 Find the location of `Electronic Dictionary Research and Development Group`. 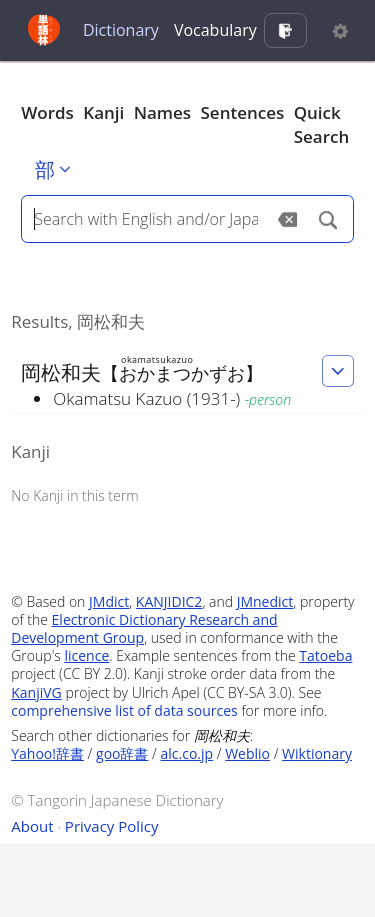

Electronic Dictionary Research and Development Group is located at coordinates (144, 628).